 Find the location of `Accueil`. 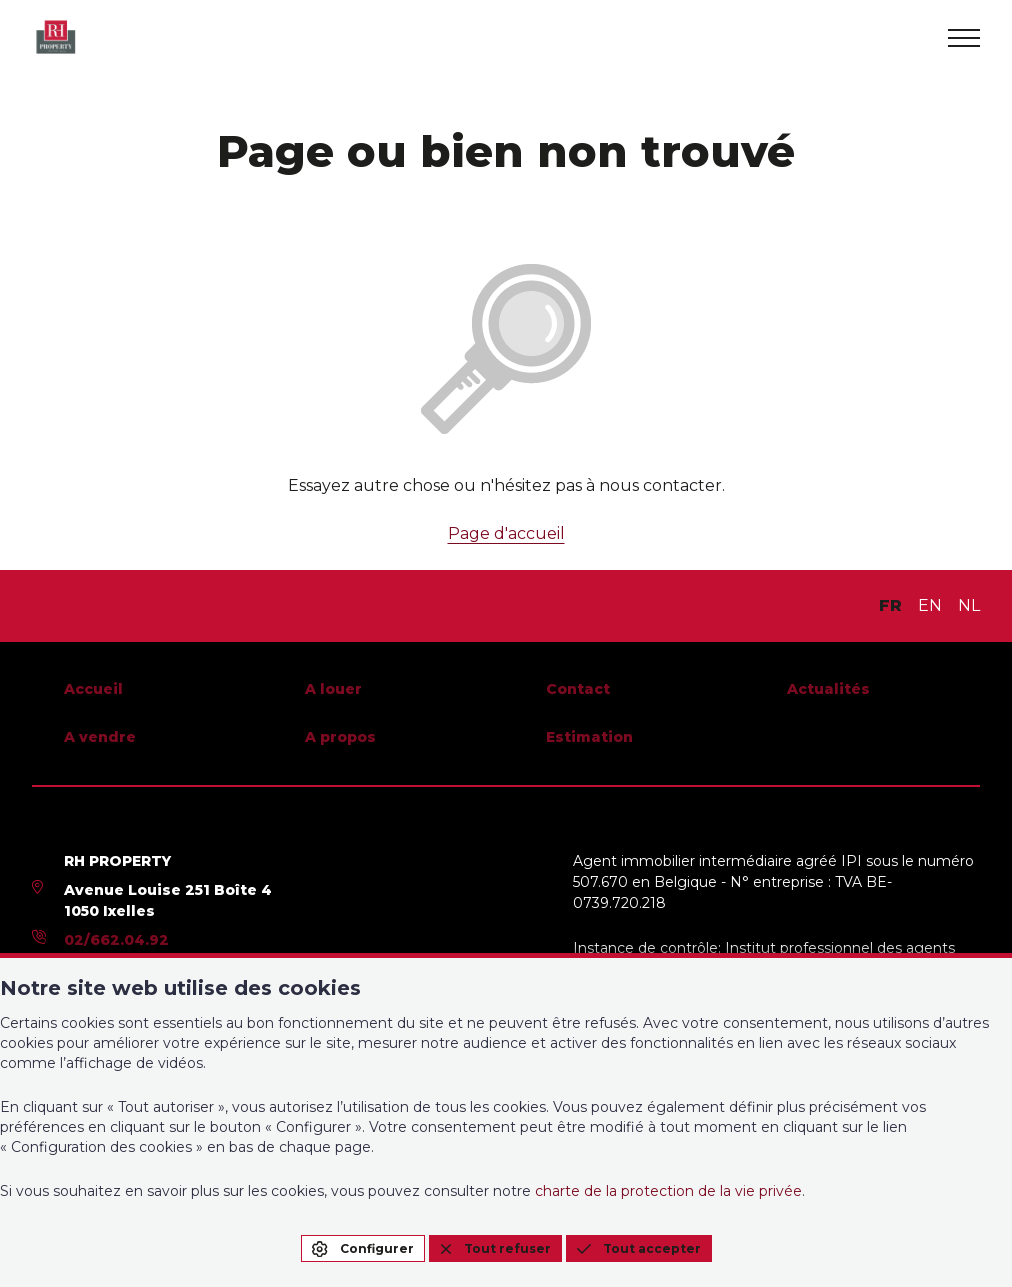

Accueil is located at coordinates (93, 689).